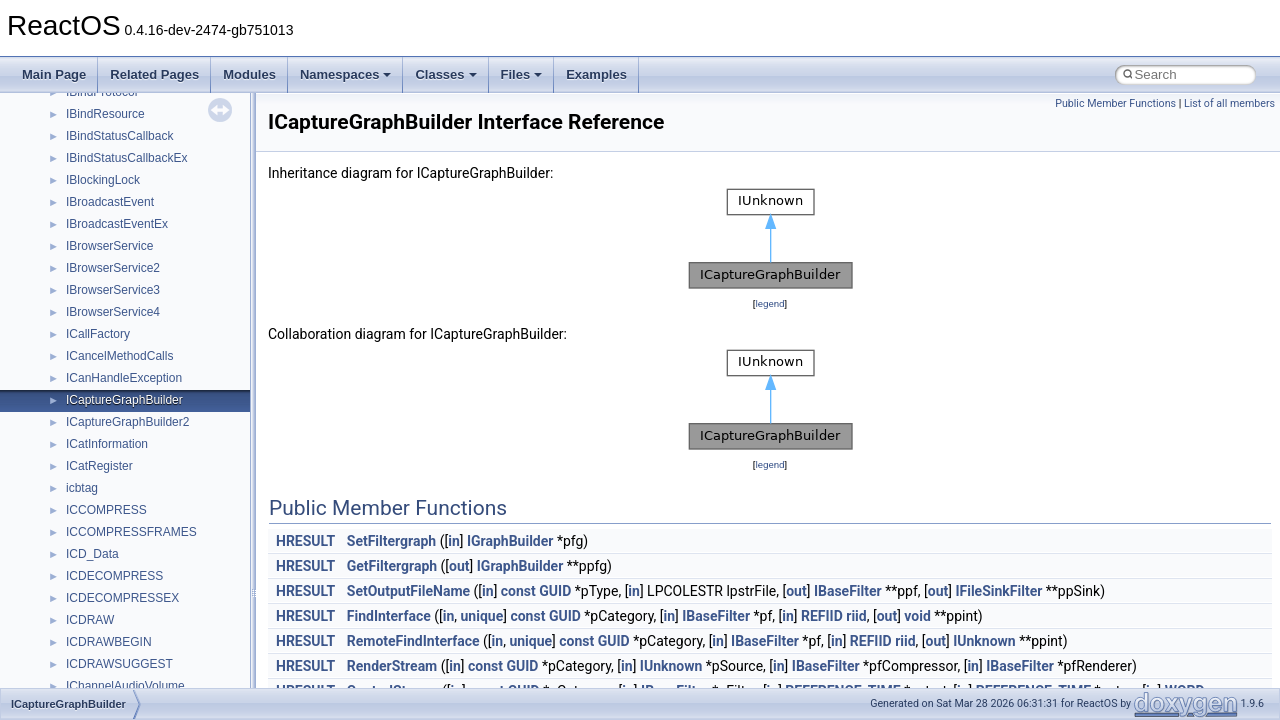  Describe the element at coordinates (103, 634) in the screenshot. I see `_AE_ACCLIM` at that location.